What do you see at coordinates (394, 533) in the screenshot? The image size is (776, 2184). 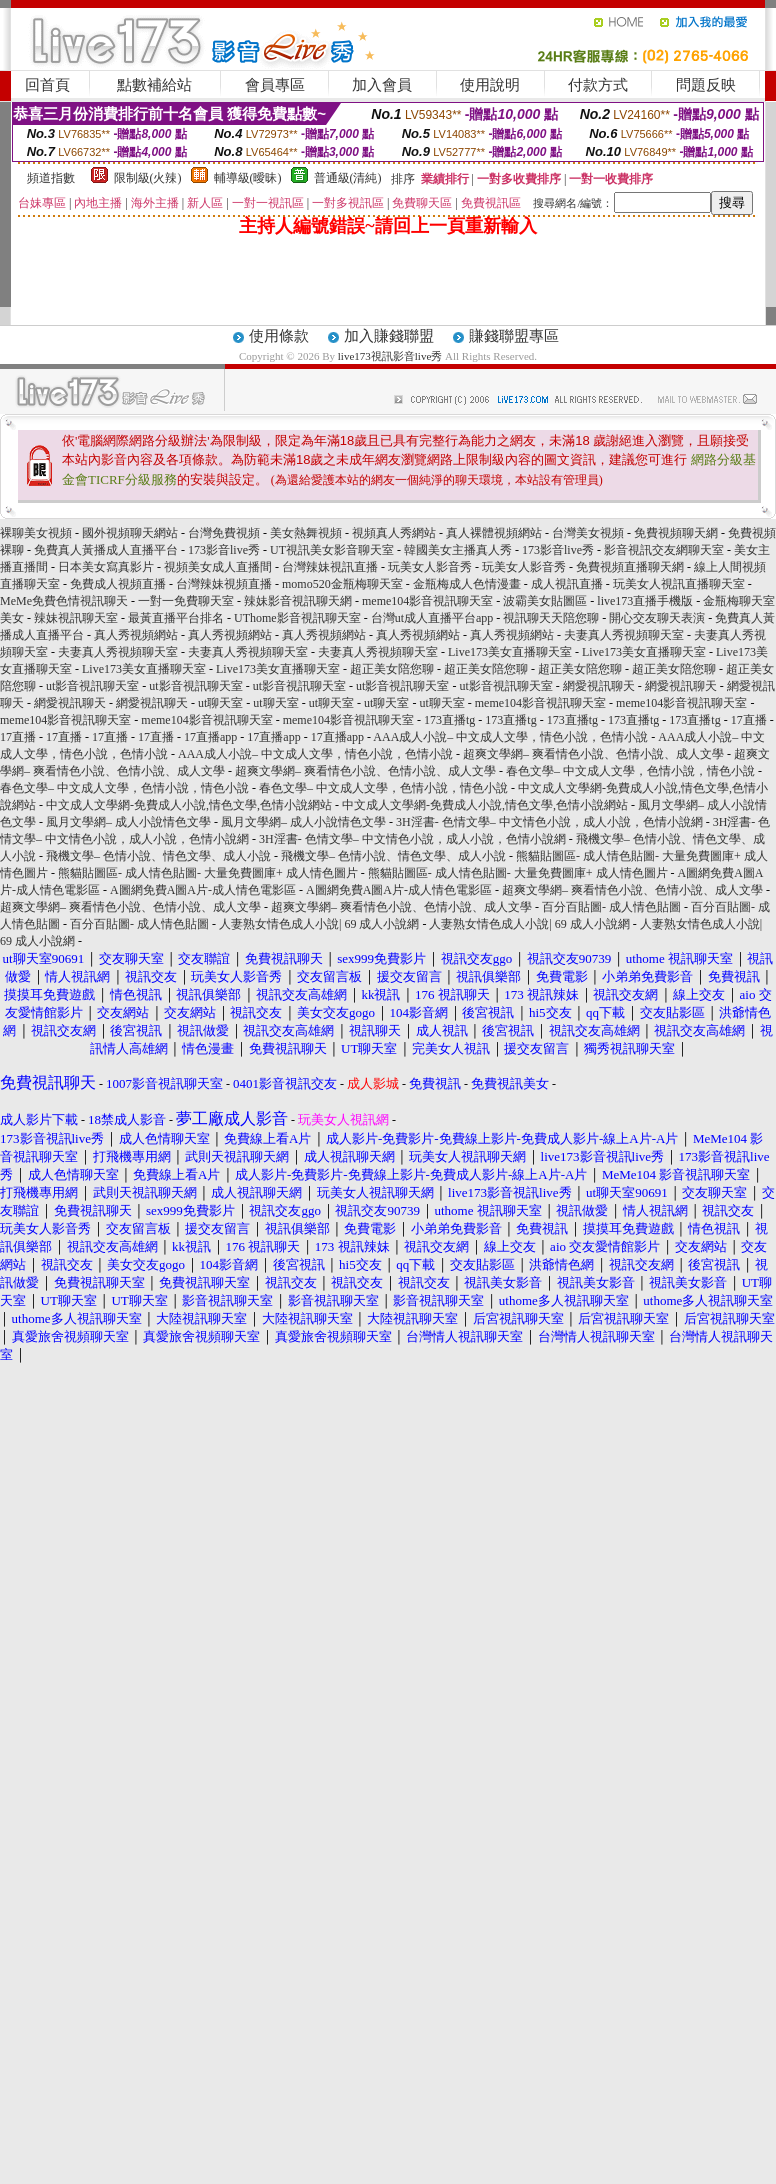 I see `視頻真人秀網站` at bounding box center [394, 533].